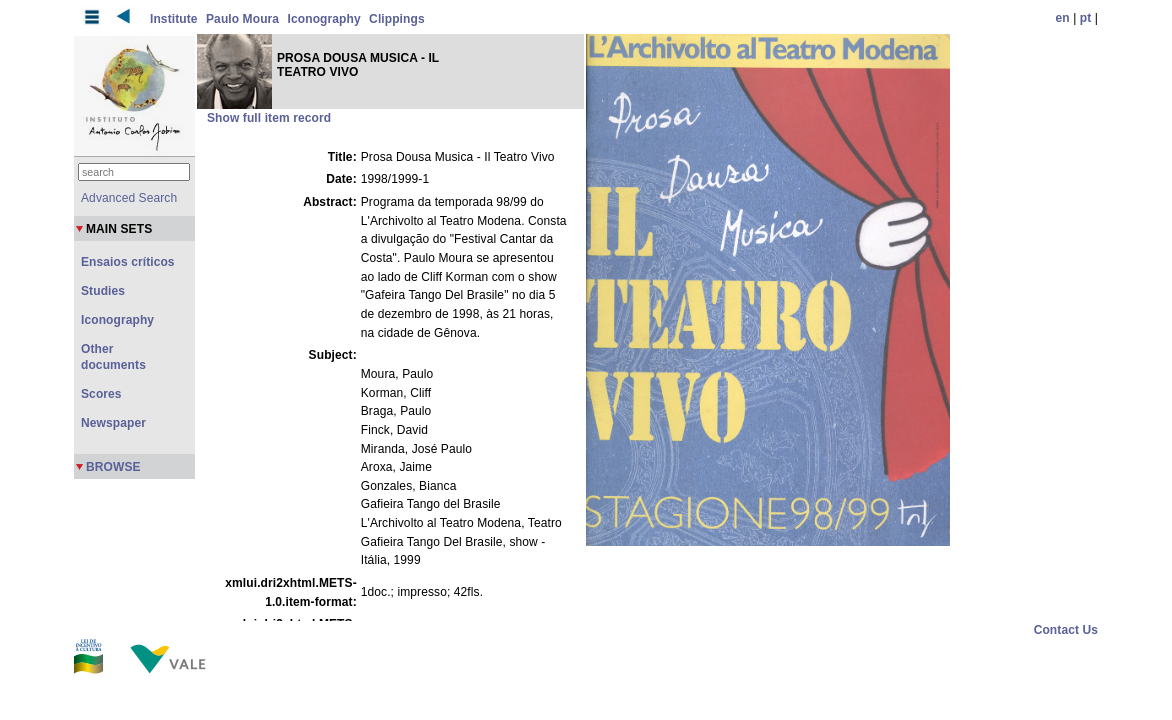  I want to click on Newspaper, so click(113, 423).